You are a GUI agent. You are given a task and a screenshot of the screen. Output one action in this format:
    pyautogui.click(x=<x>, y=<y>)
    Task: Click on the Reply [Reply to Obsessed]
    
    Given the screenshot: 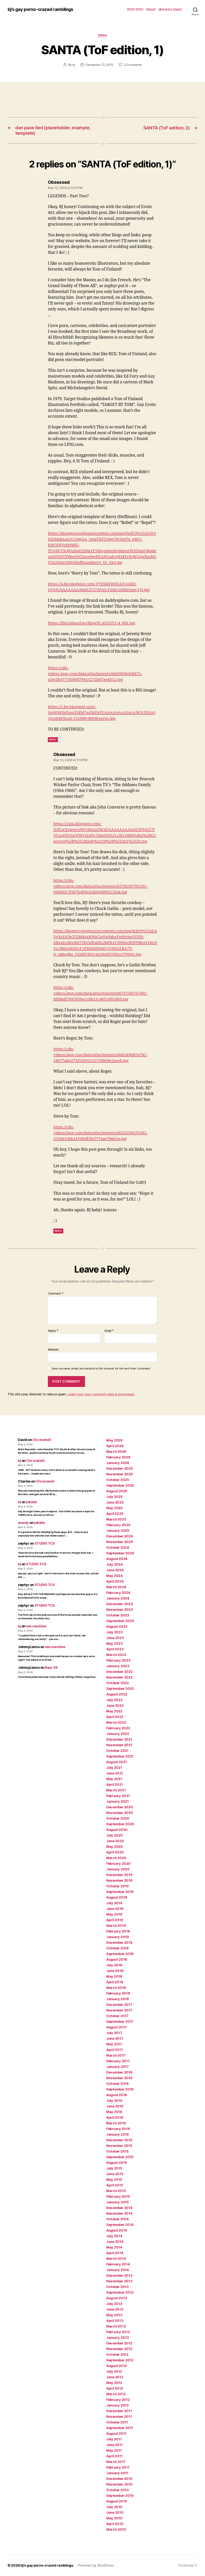 What is the action you would take?
    pyautogui.click(x=53, y=739)
    